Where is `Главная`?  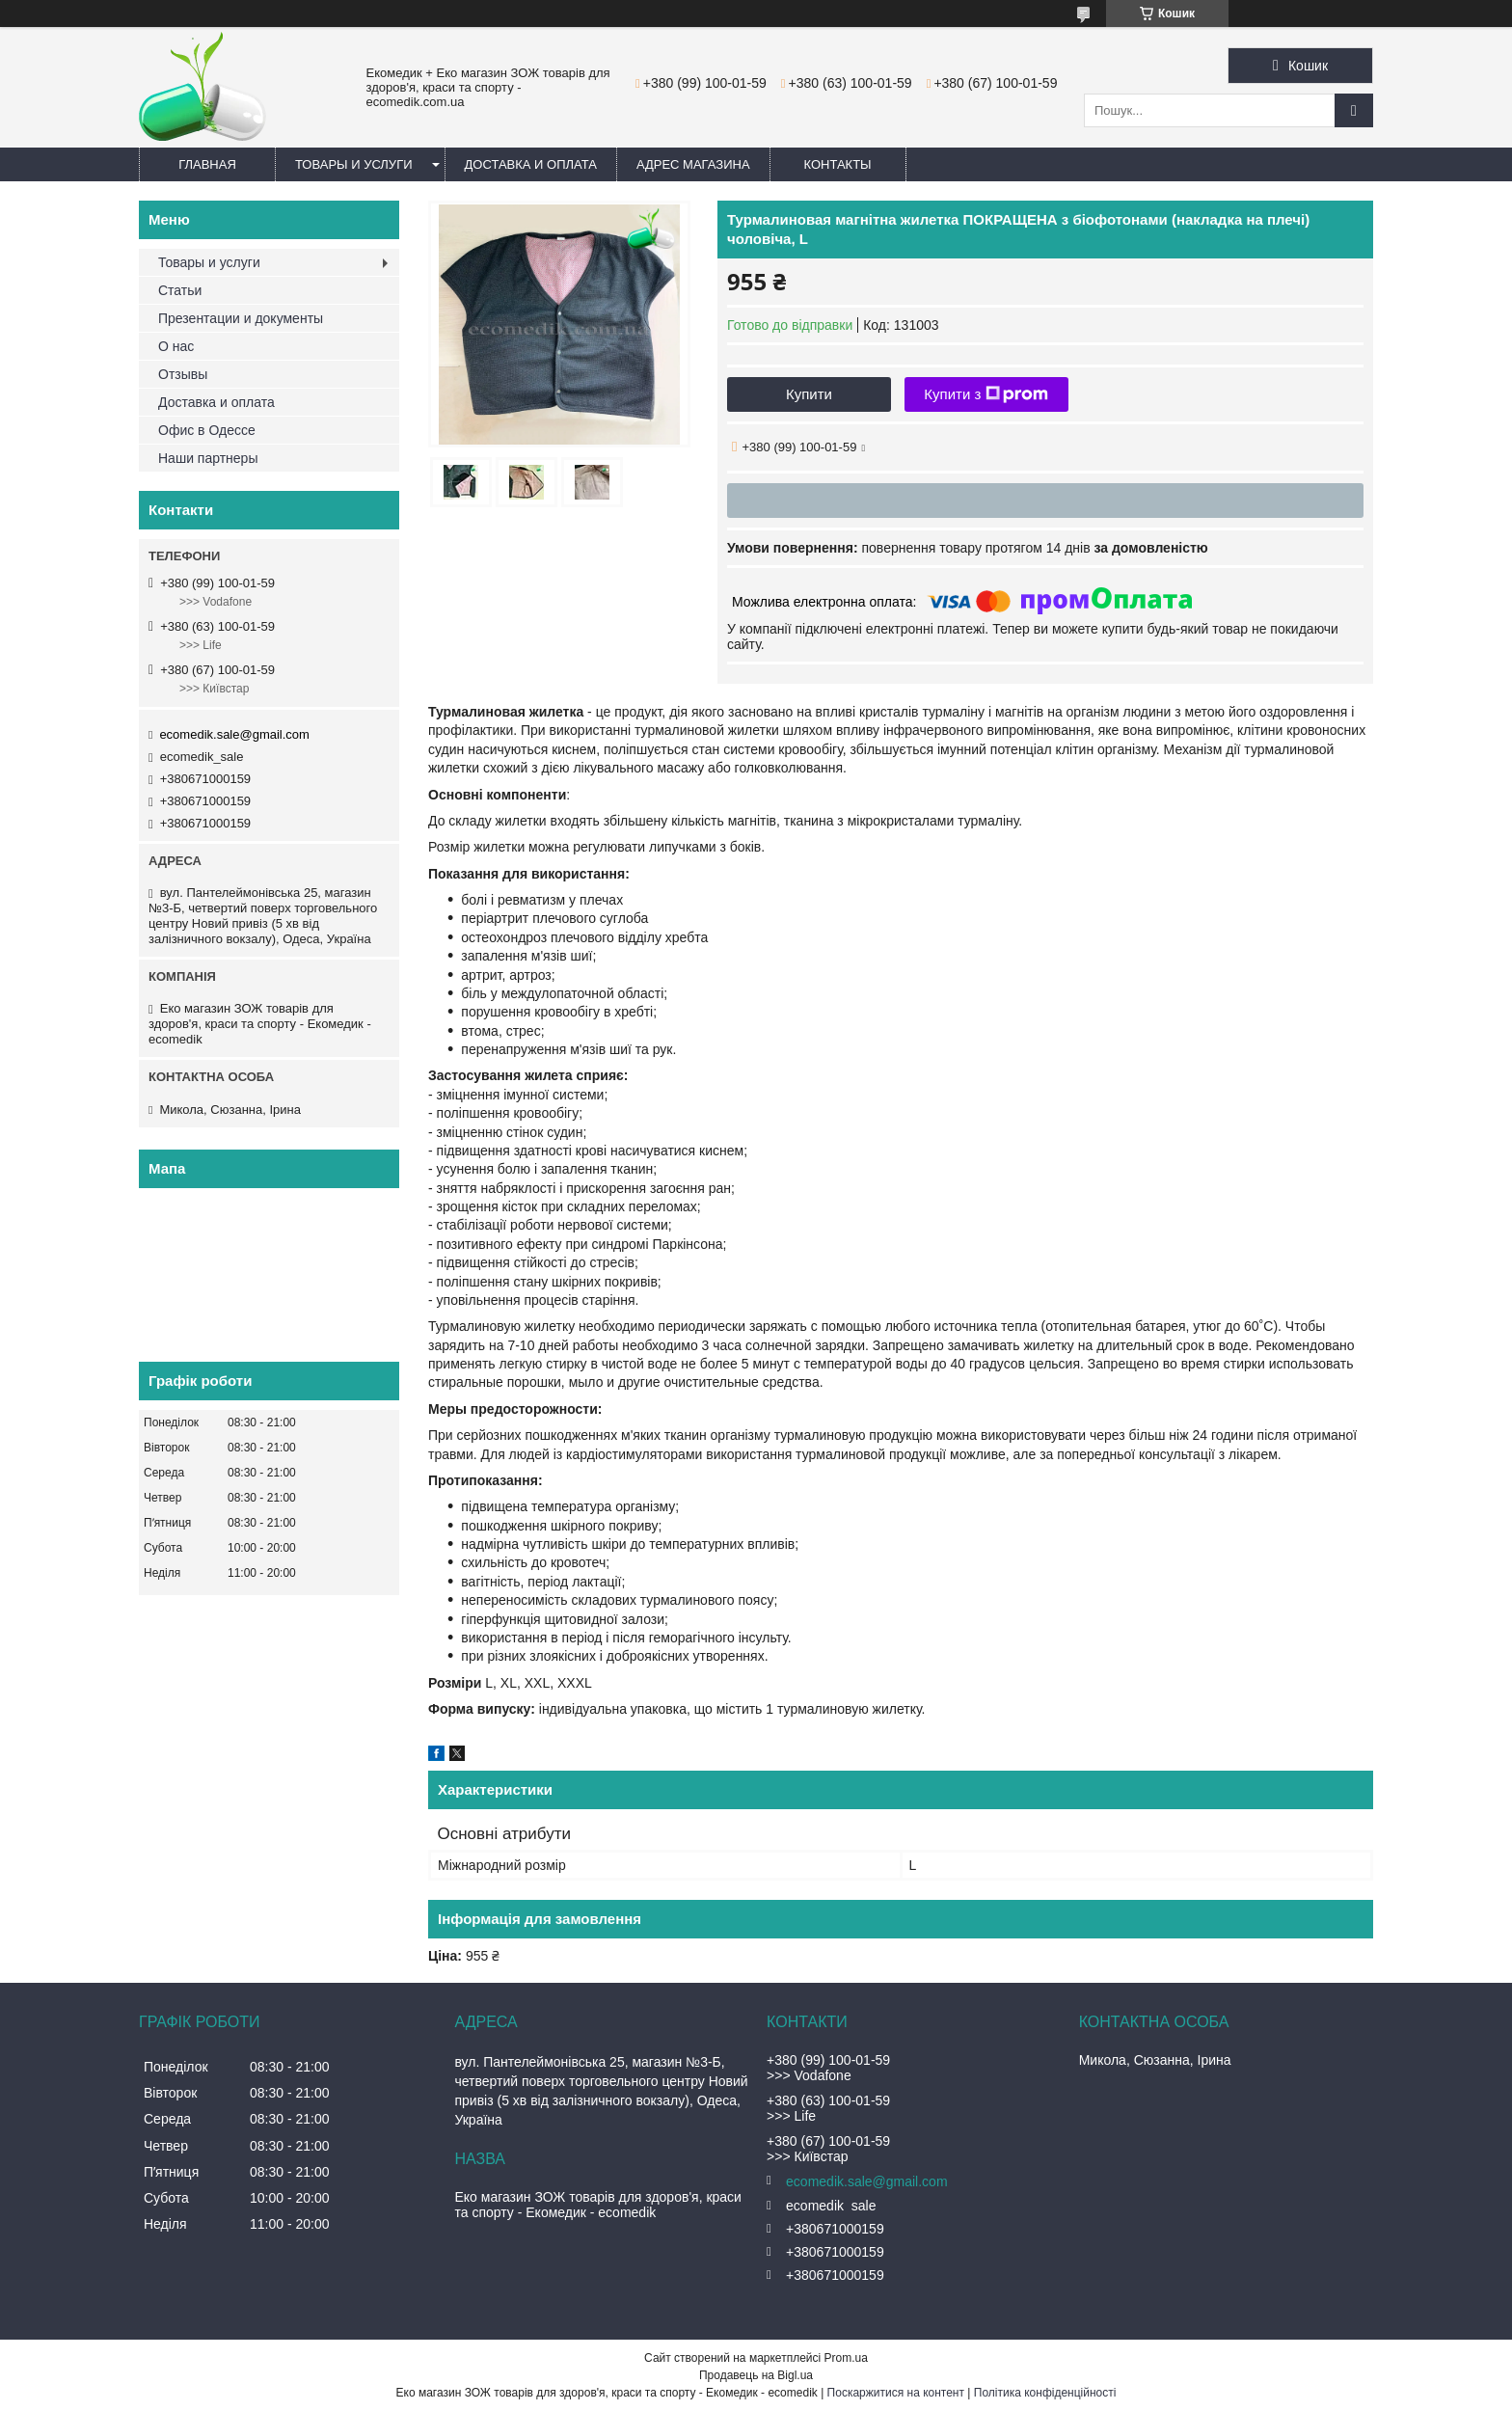 Главная is located at coordinates (207, 164).